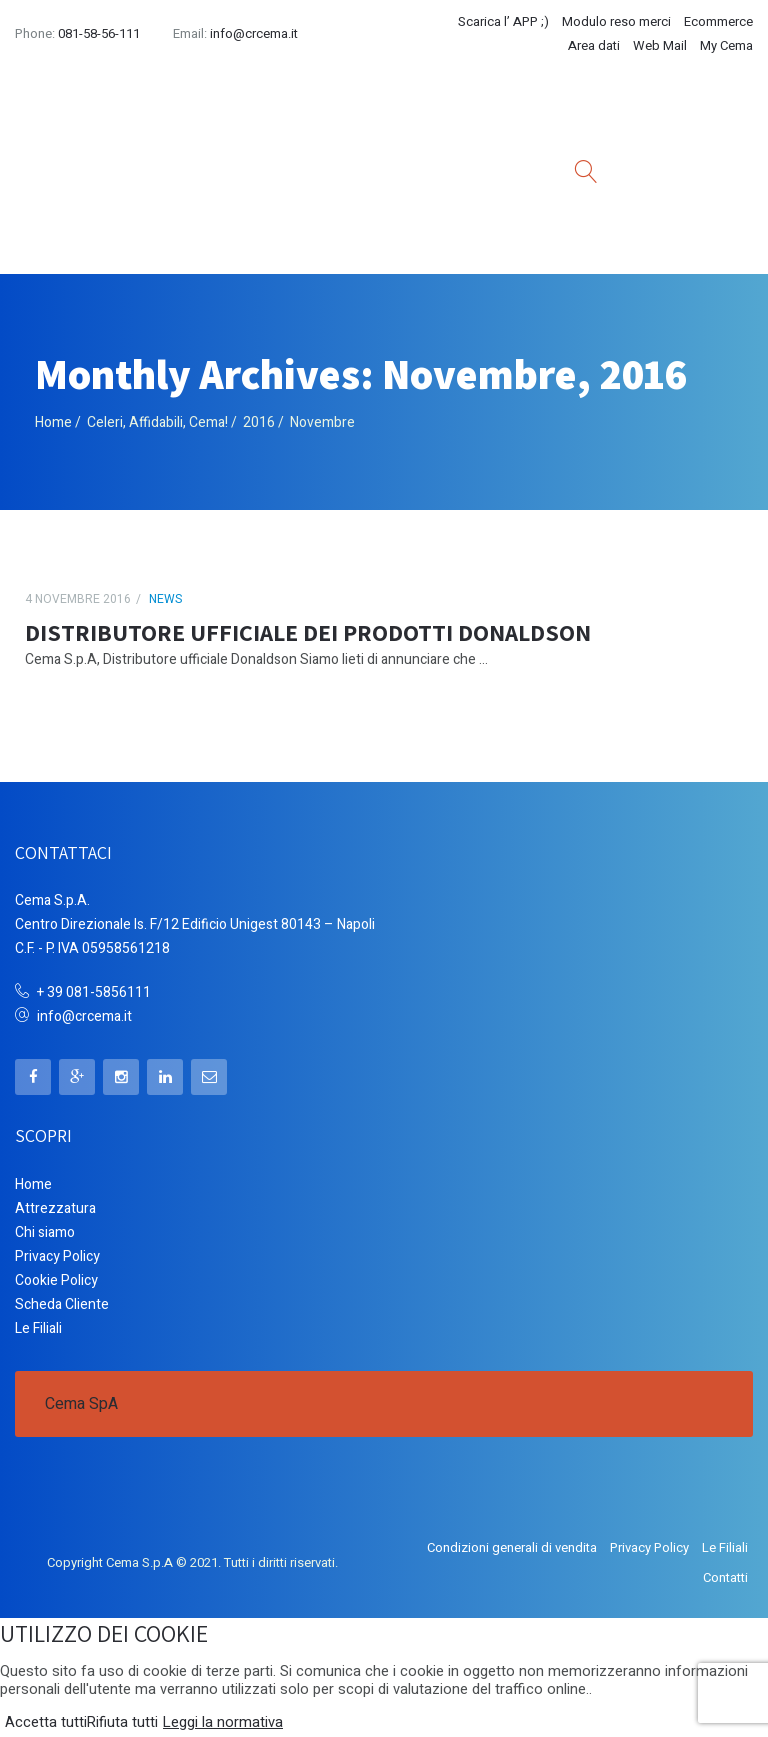  What do you see at coordinates (62, 1304) in the screenshot?
I see `Scheda Cliente` at bounding box center [62, 1304].